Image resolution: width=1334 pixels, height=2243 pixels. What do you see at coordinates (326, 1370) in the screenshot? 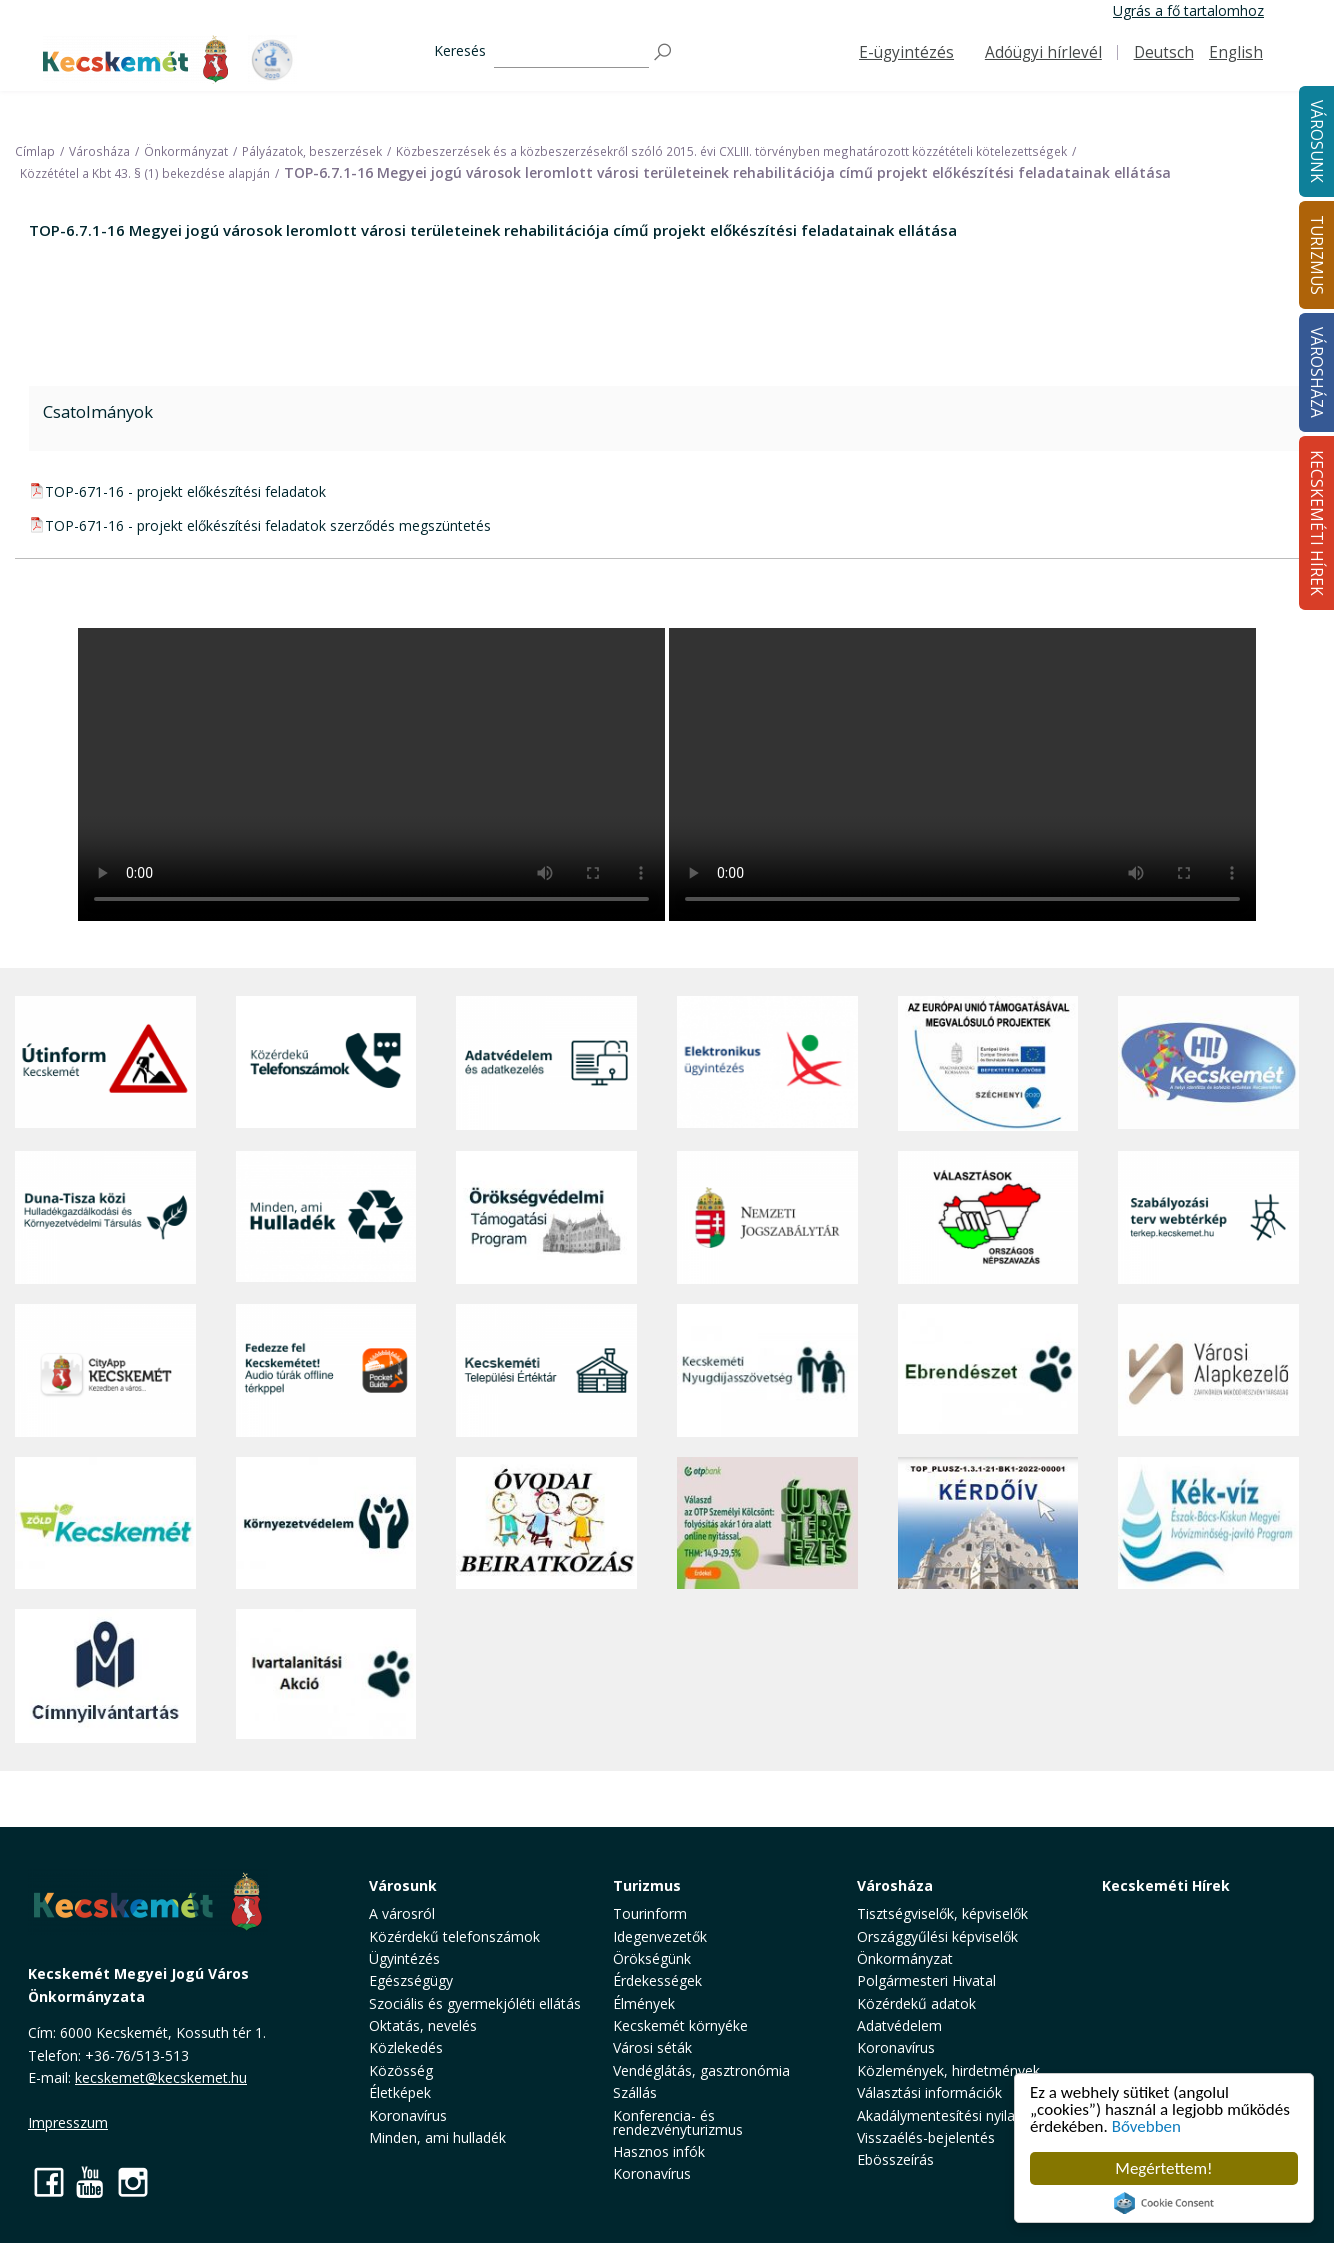
I see `[Fedezze fel Kecskemétet! Audio túrák offline térképpel]` at bounding box center [326, 1370].